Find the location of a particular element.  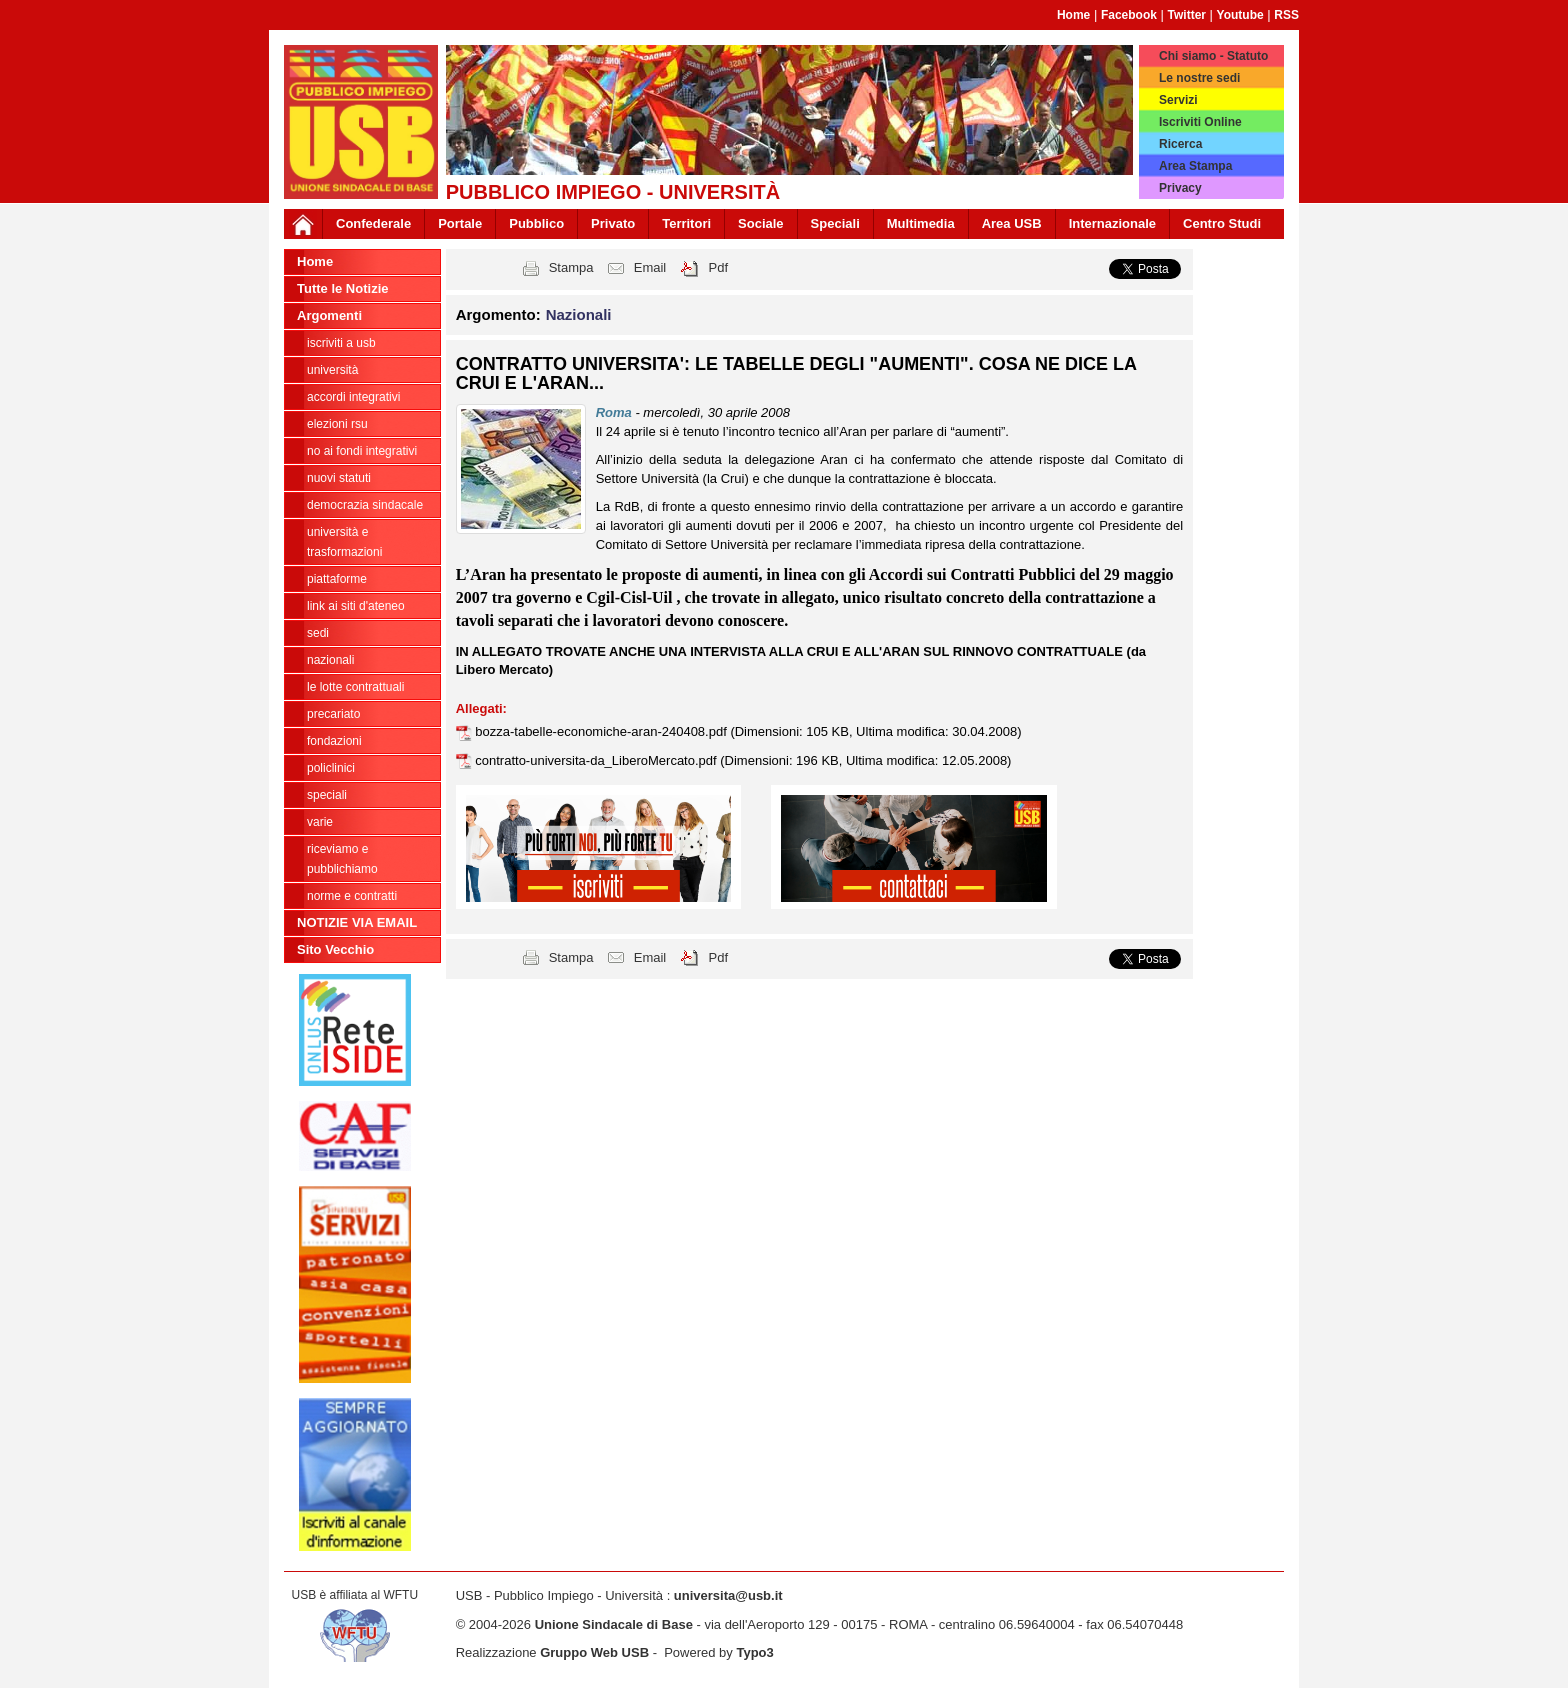

Youtube is located at coordinates (1240, 15).